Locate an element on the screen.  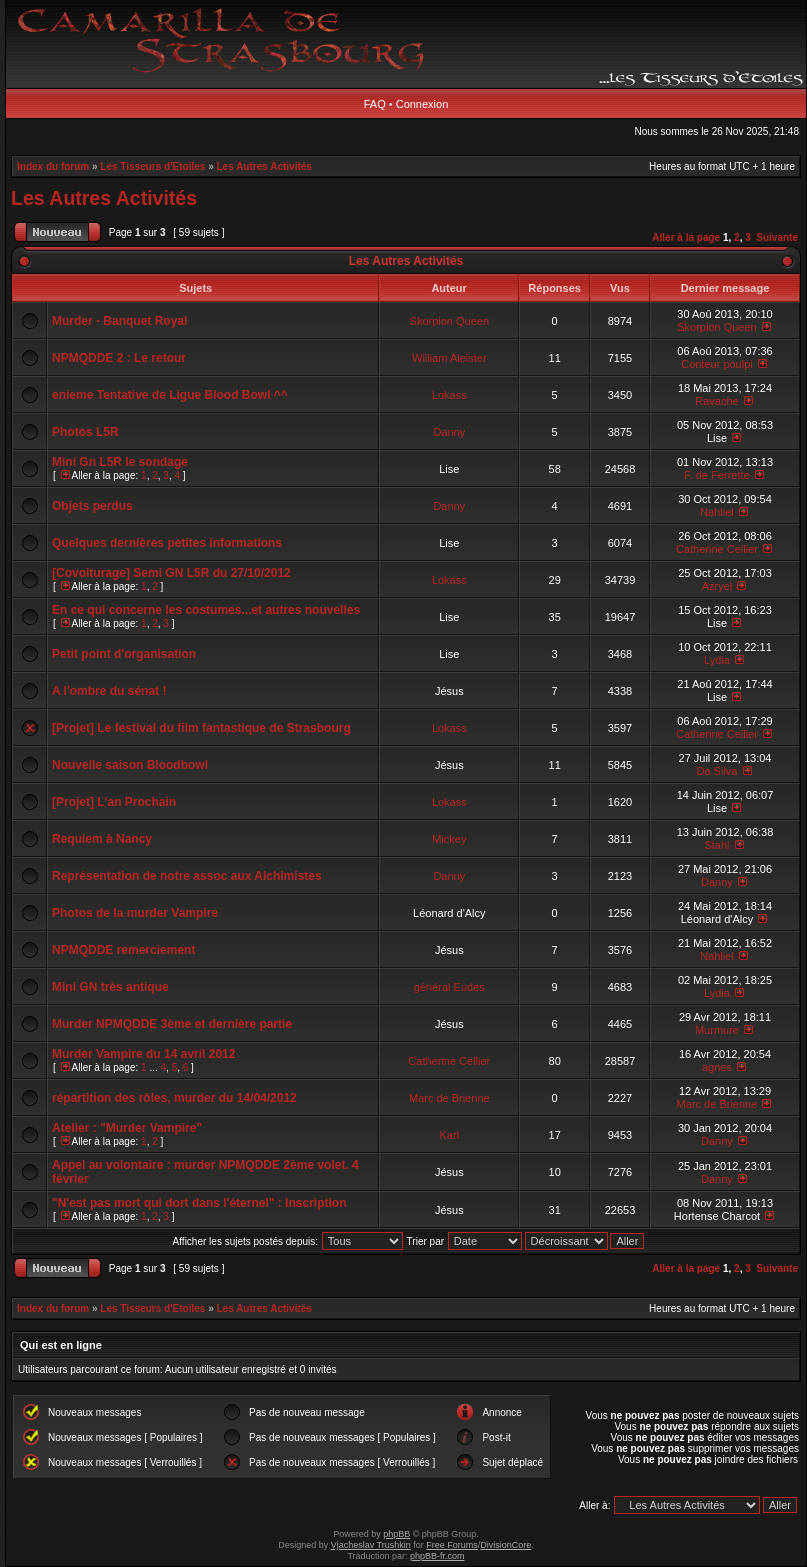
Karl is located at coordinates (450, 1135).